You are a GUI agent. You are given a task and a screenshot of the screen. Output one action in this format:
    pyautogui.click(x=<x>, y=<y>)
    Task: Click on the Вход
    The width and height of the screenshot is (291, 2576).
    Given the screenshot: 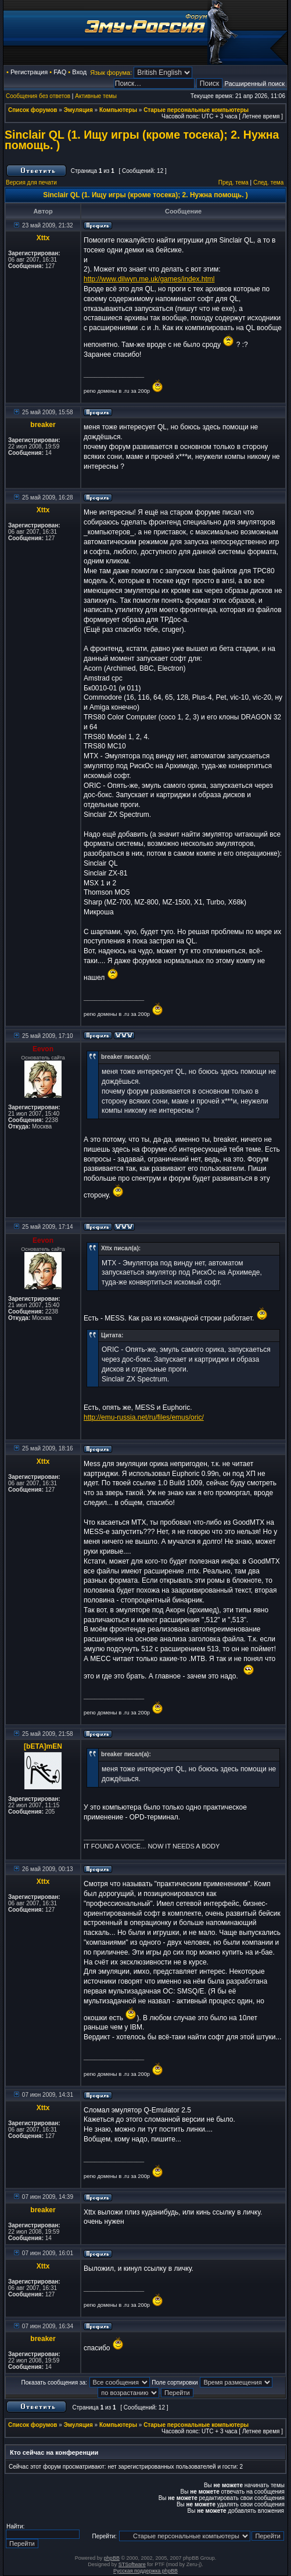 What is the action you would take?
    pyautogui.click(x=79, y=71)
    